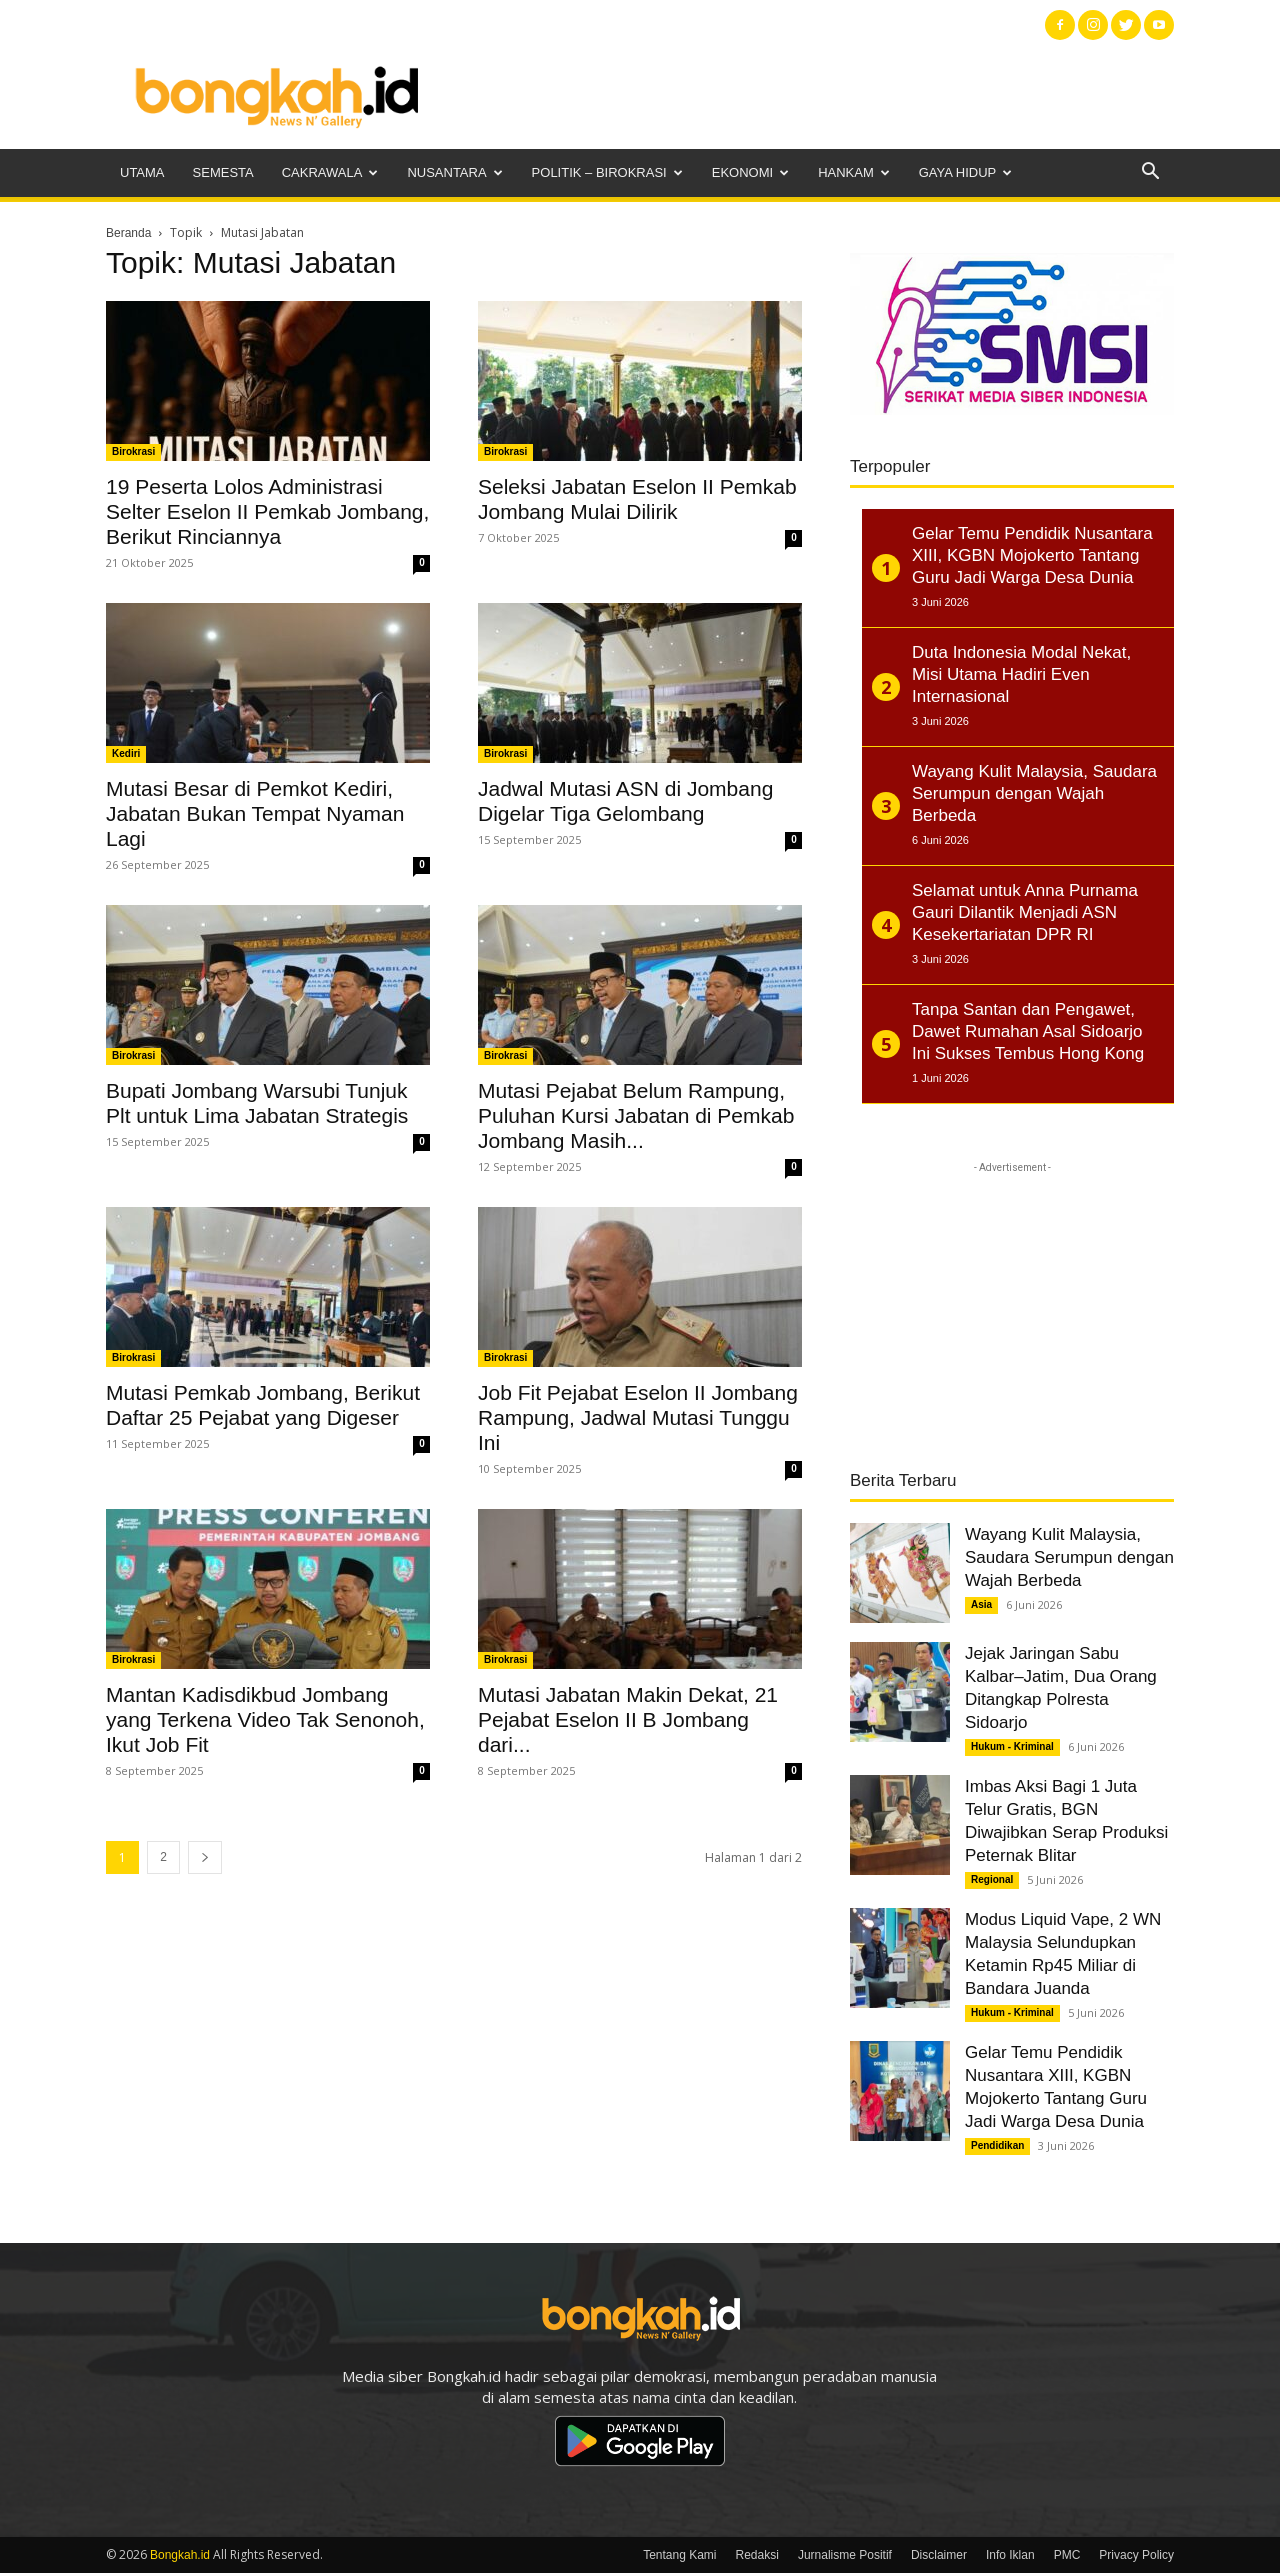  I want to click on Hukum - Kriminal, so click(1012, 1746).